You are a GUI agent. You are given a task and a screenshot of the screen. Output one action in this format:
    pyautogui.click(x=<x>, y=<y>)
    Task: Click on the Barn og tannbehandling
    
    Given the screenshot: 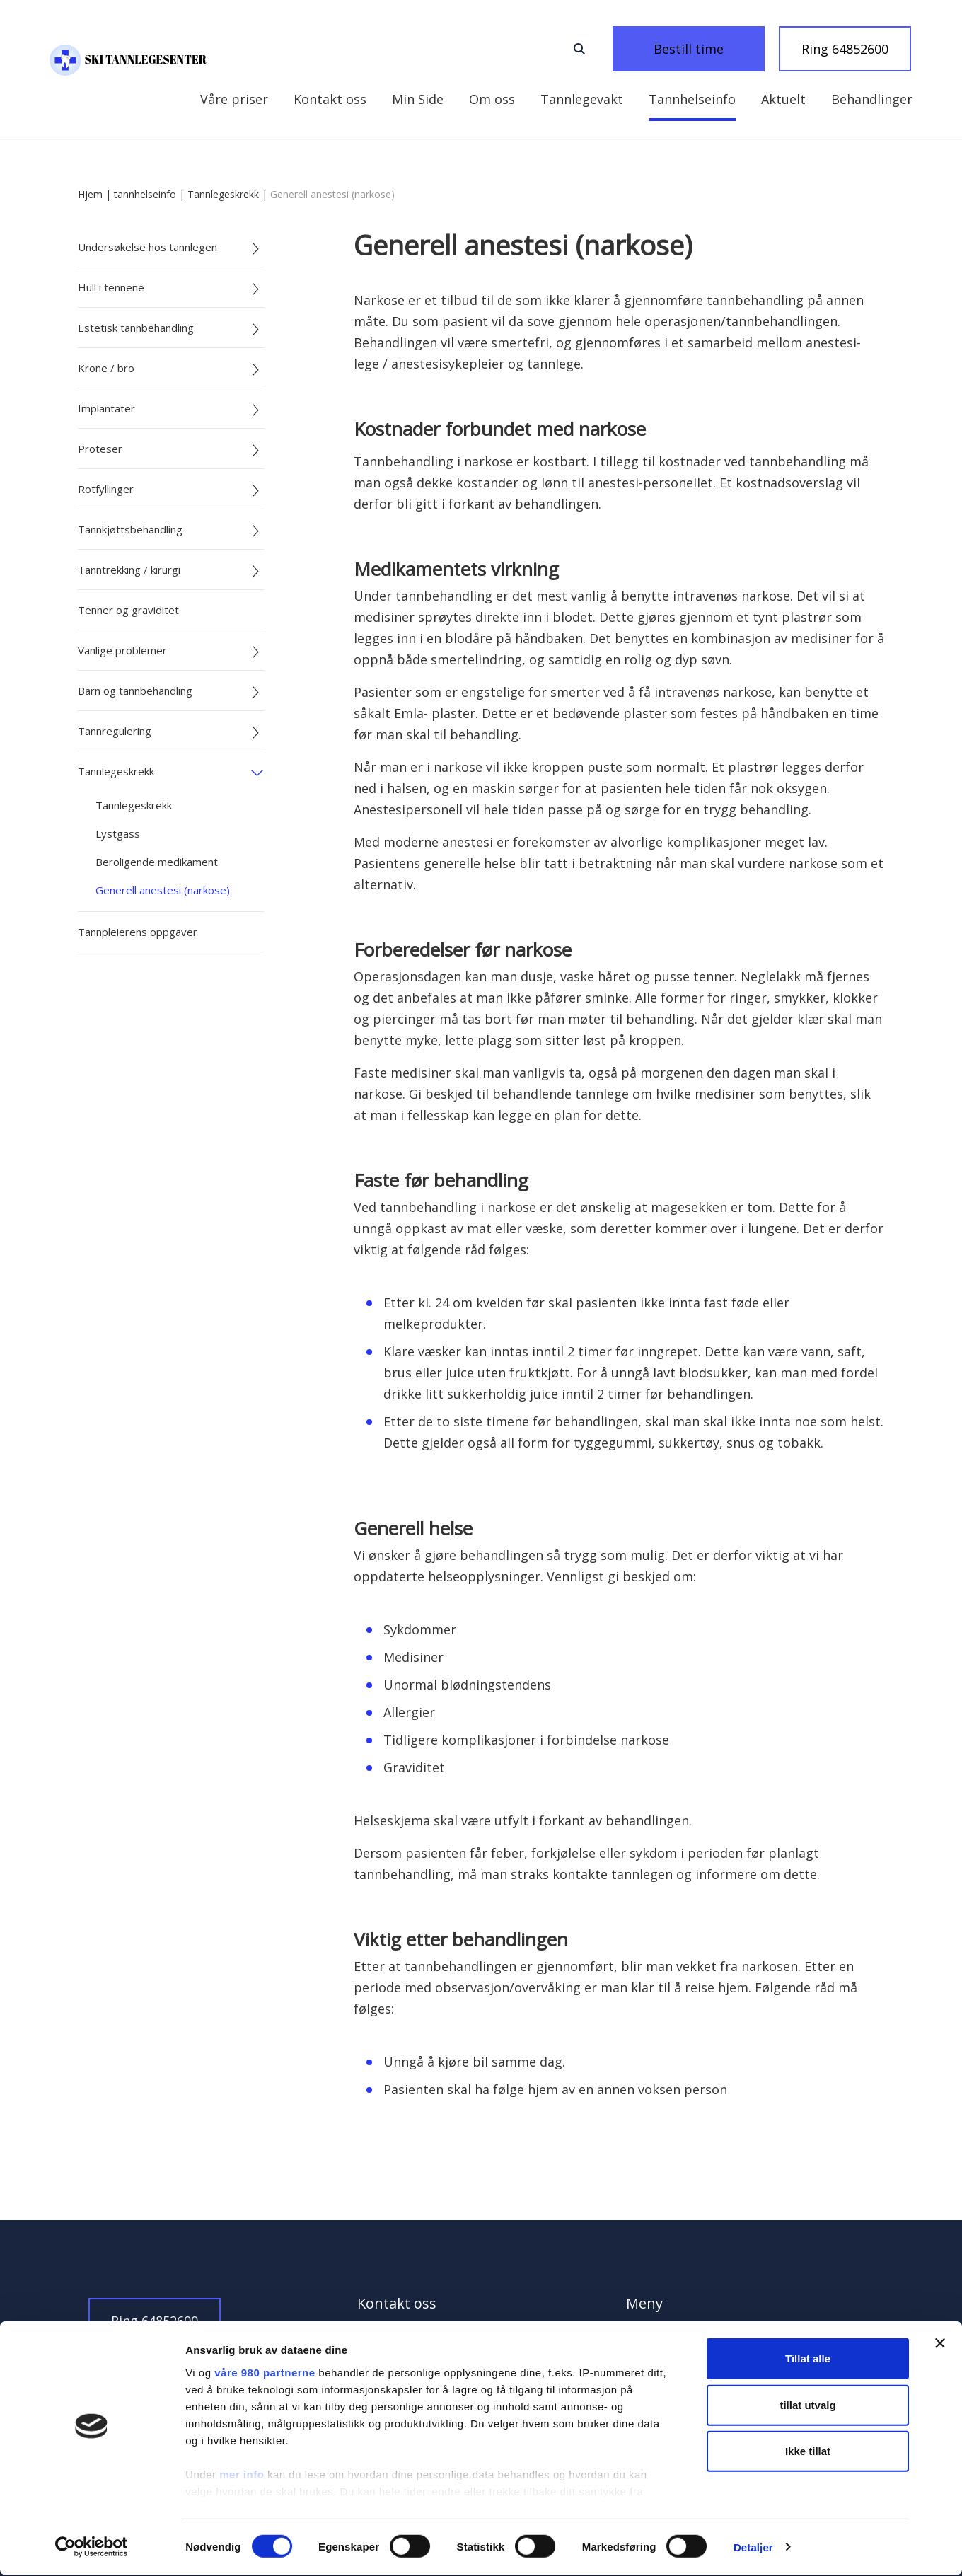 What is the action you would take?
    pyautogui.click(x=135, y=690)
    